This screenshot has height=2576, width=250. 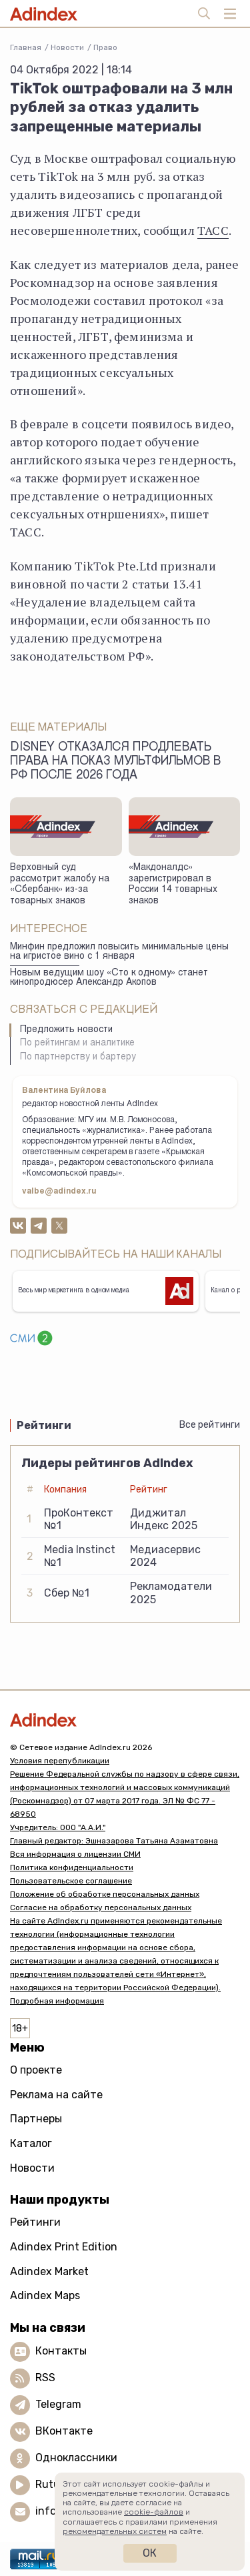 What do you see at coordinates (71, 1867) in the screenshot?
I see `Политика конфиденциальности` at bounding box center [71, 1867].